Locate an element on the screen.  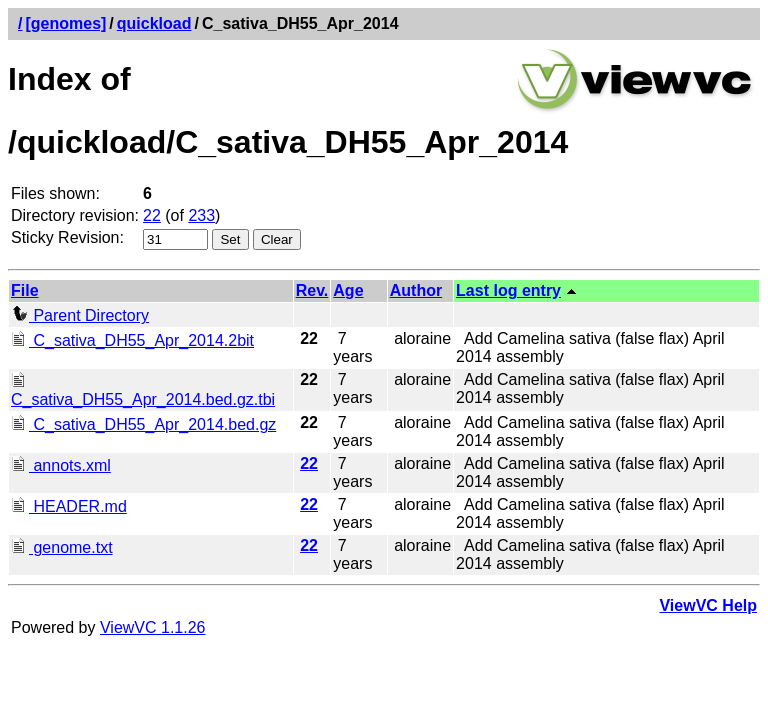
annots.xml is located at coordinates (61, 465).